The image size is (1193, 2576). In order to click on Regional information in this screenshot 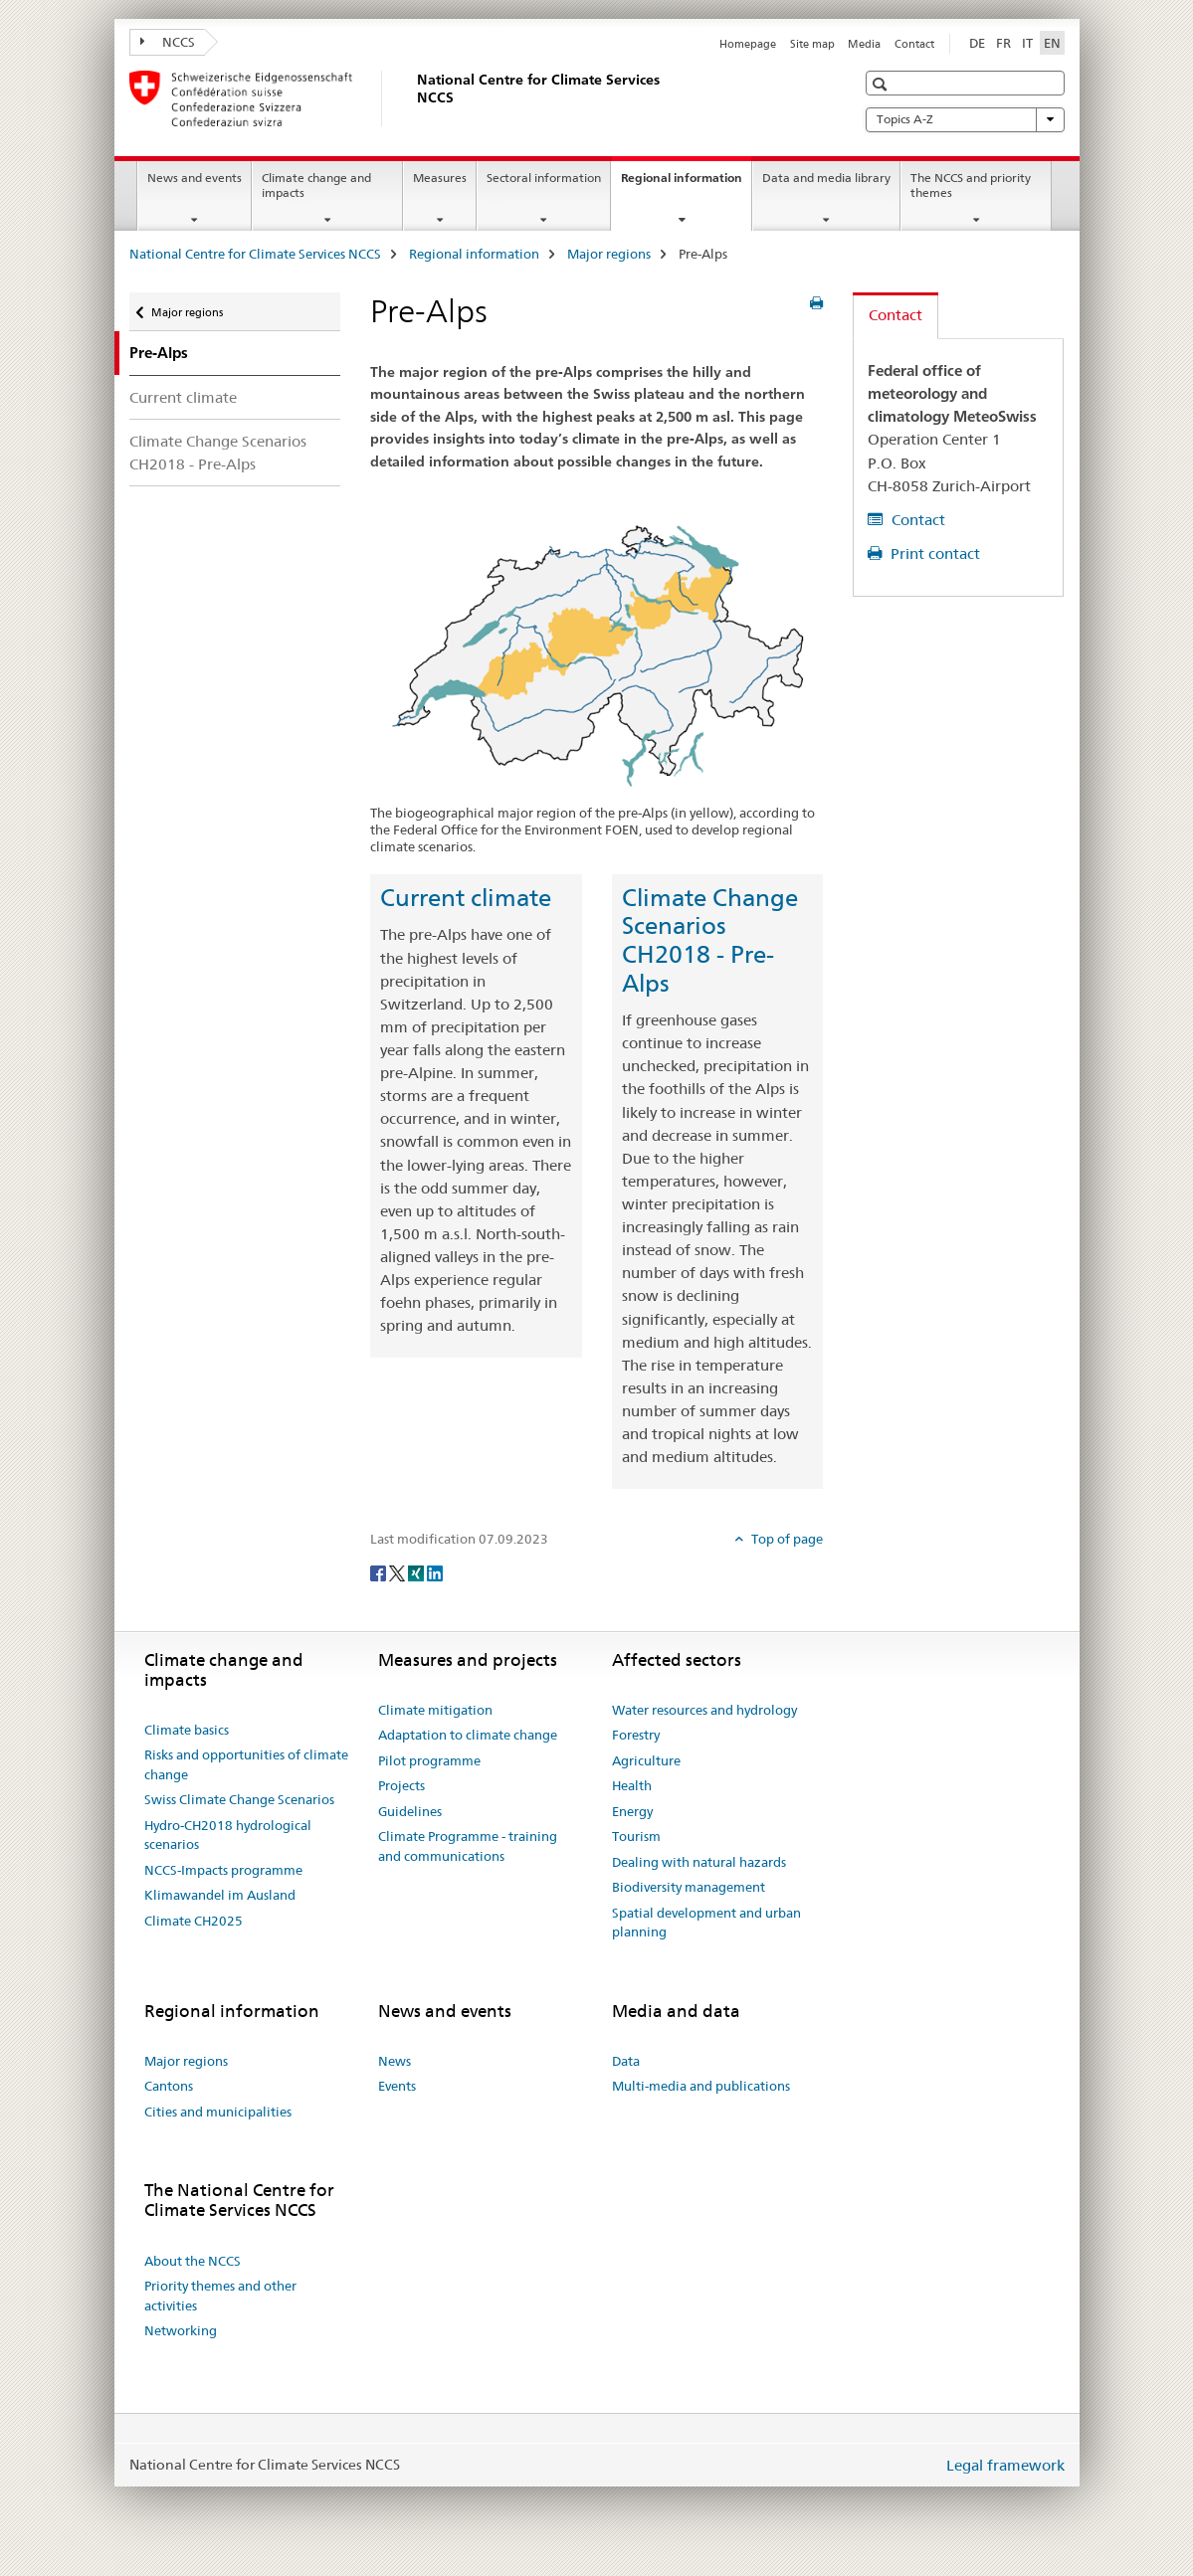, I will do `click(686, 184)`.